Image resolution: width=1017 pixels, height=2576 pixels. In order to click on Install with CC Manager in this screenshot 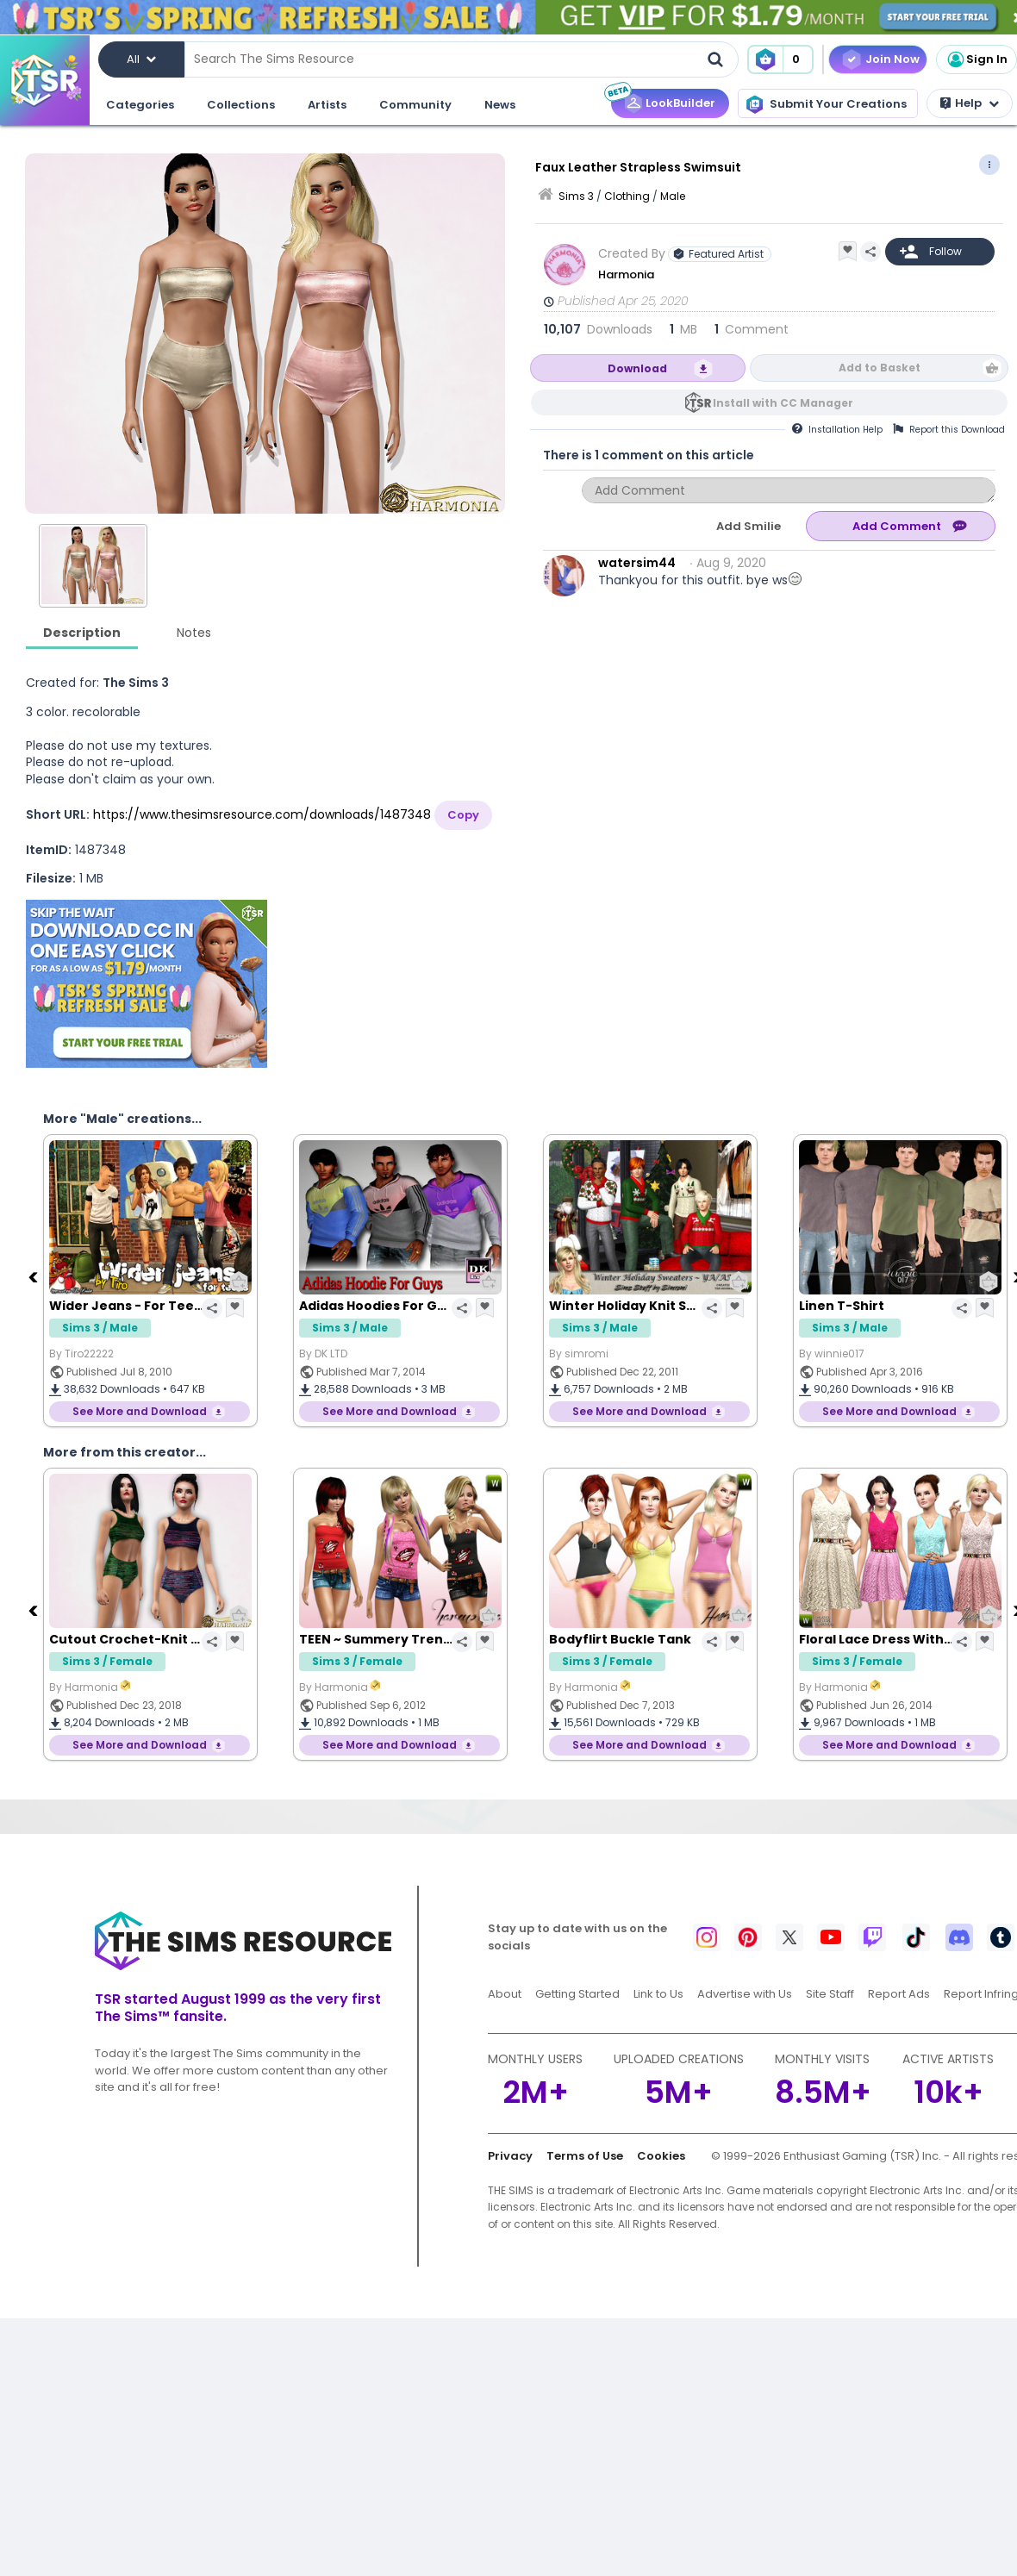, I will do `click(783, 403)`.